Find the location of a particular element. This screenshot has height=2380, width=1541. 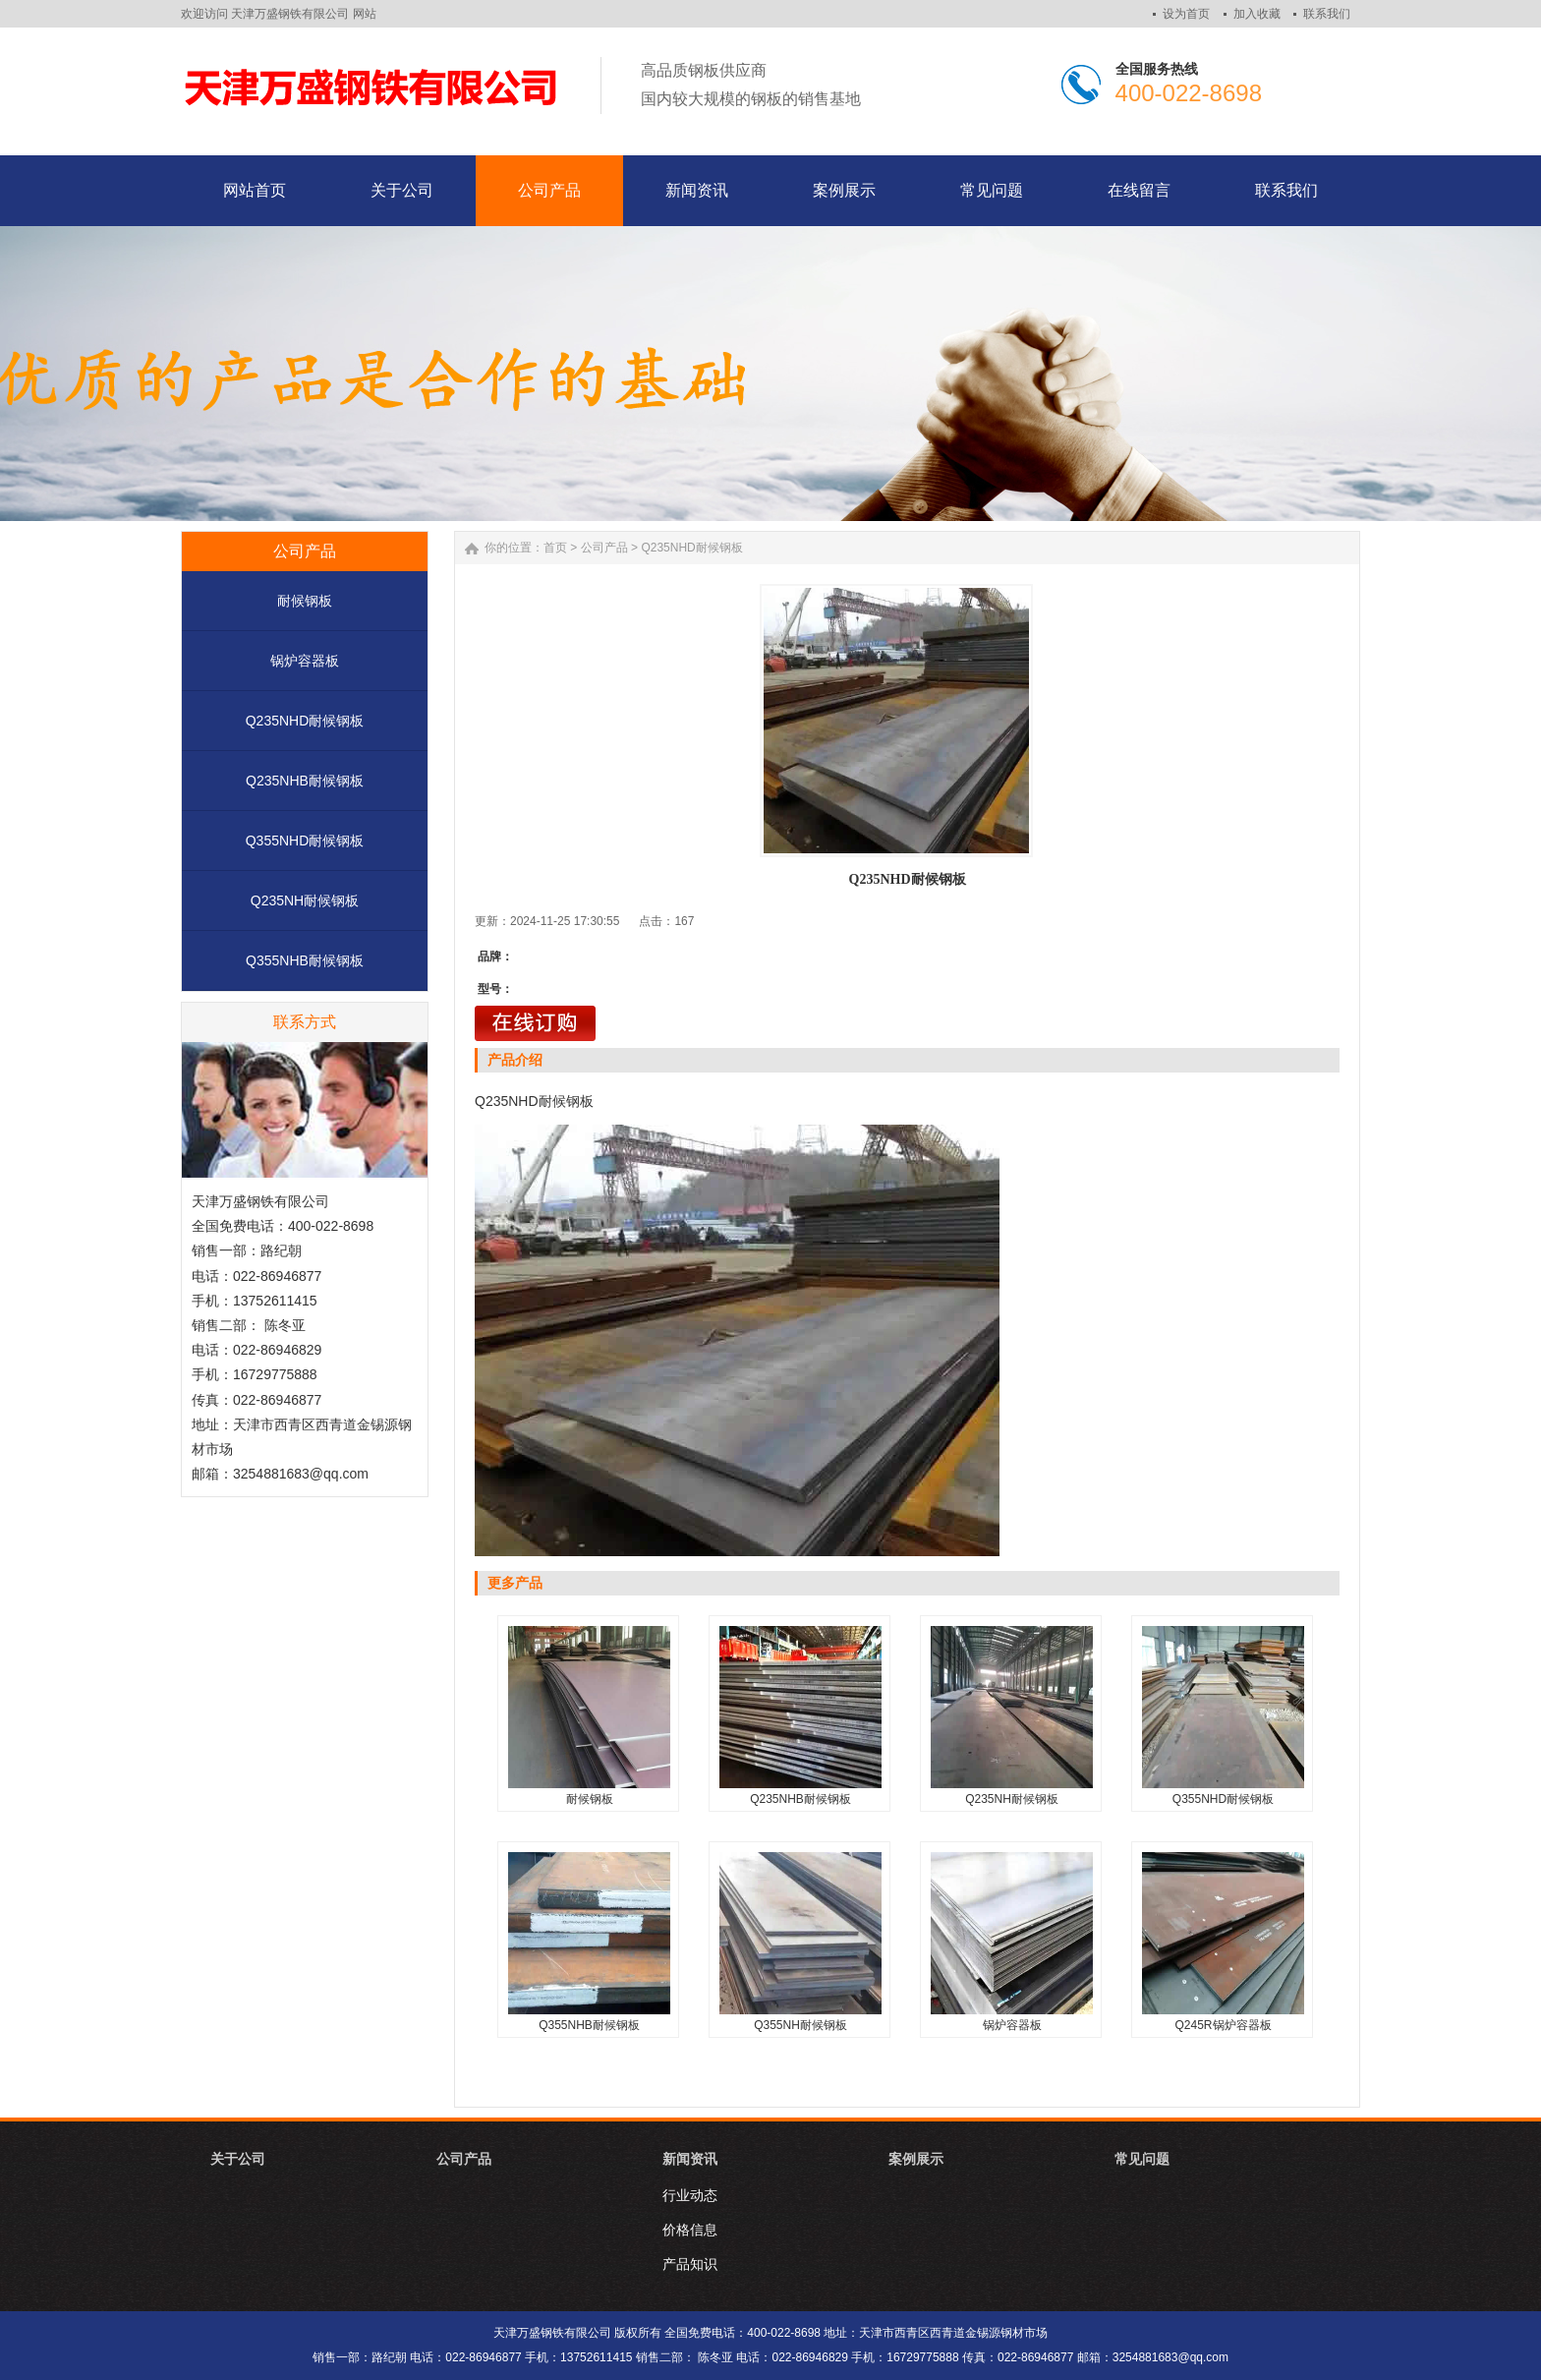

设为首页 is located at coordinates (1186, 14).